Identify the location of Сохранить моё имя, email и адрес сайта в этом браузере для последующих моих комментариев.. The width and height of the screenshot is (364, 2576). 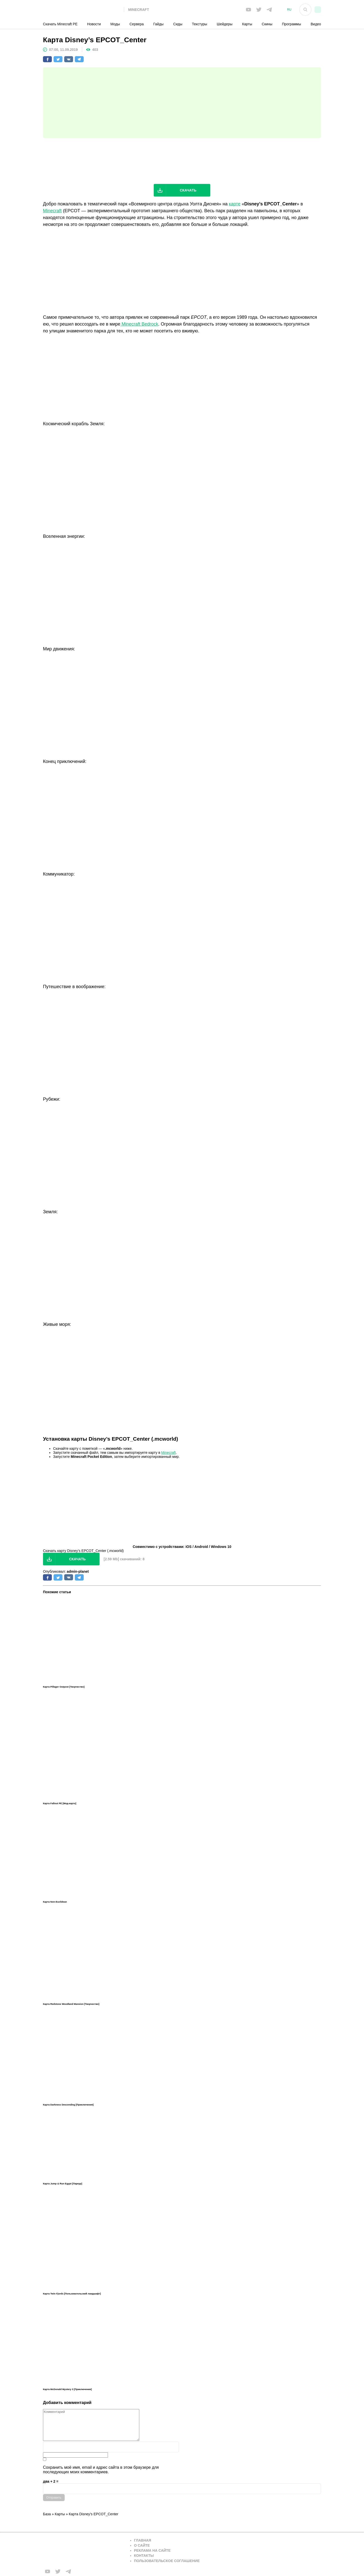
(101, 2469).